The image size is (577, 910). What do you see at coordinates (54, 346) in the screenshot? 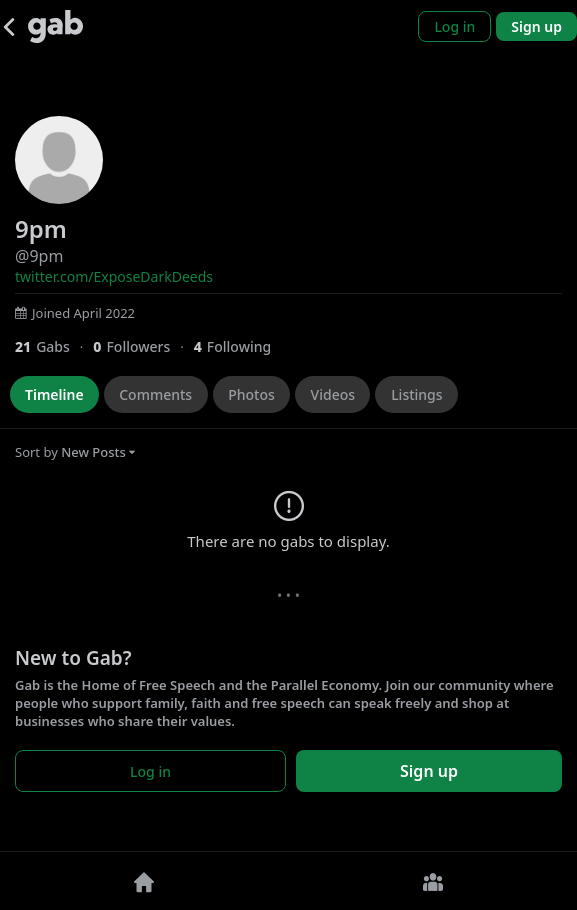
I see `[21 Gabs]` at bounding box center [54, 346].